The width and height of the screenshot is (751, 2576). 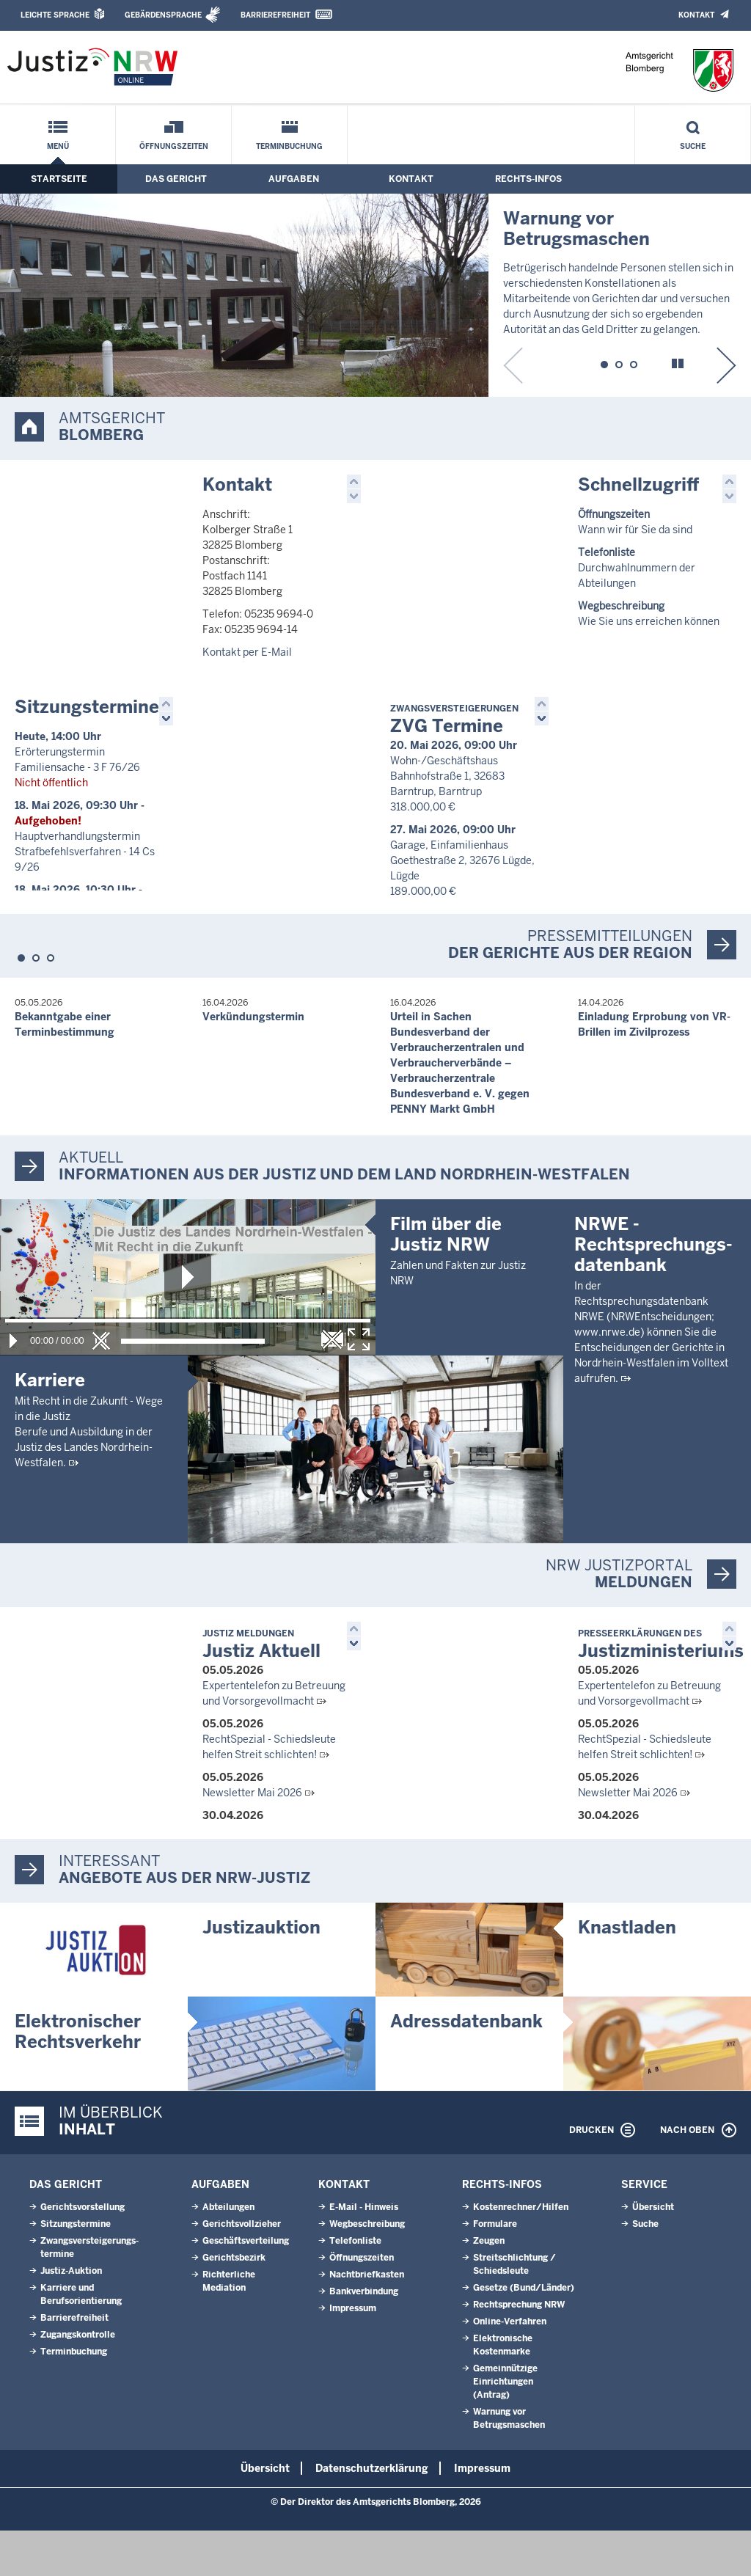 I want to click on Impressum, so click(x=352, y=2354).